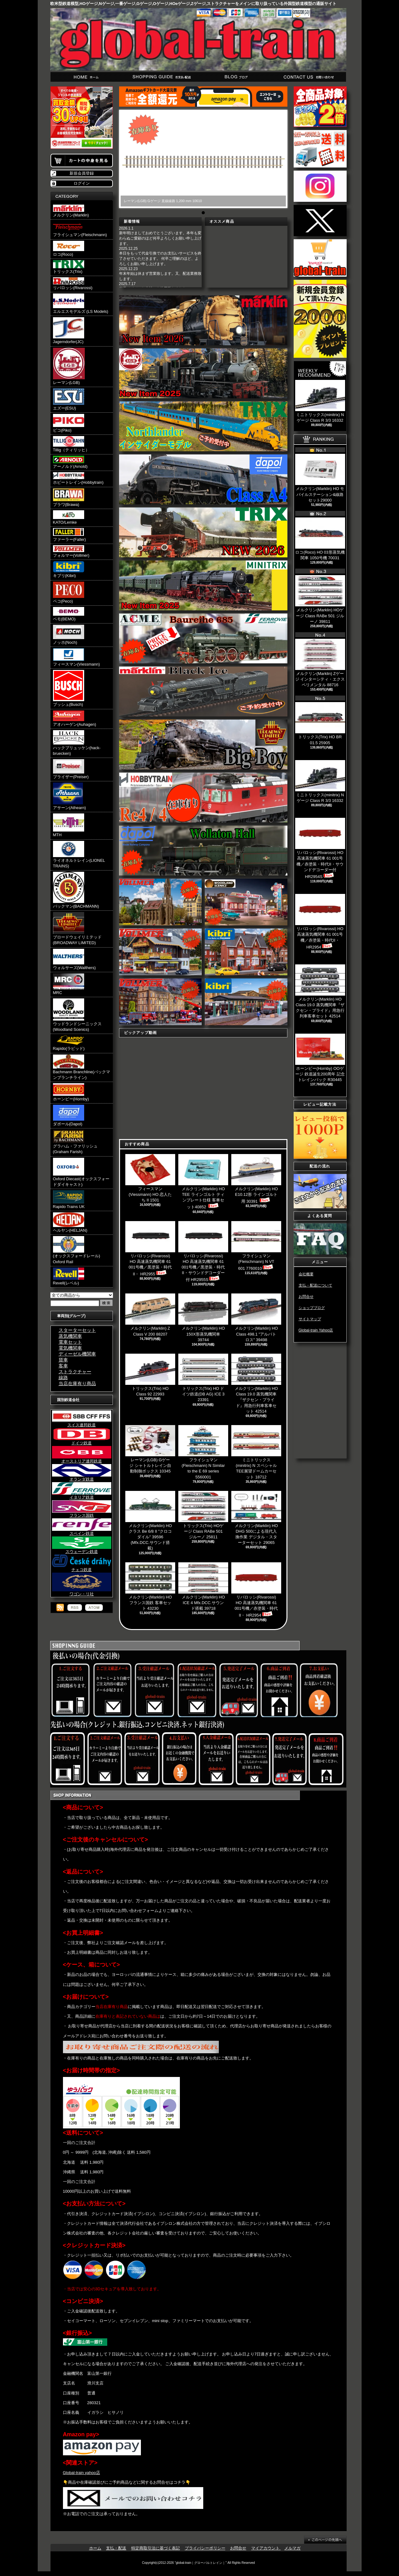  I want to click on フォルマー(Vollmer), so click(71, 551).